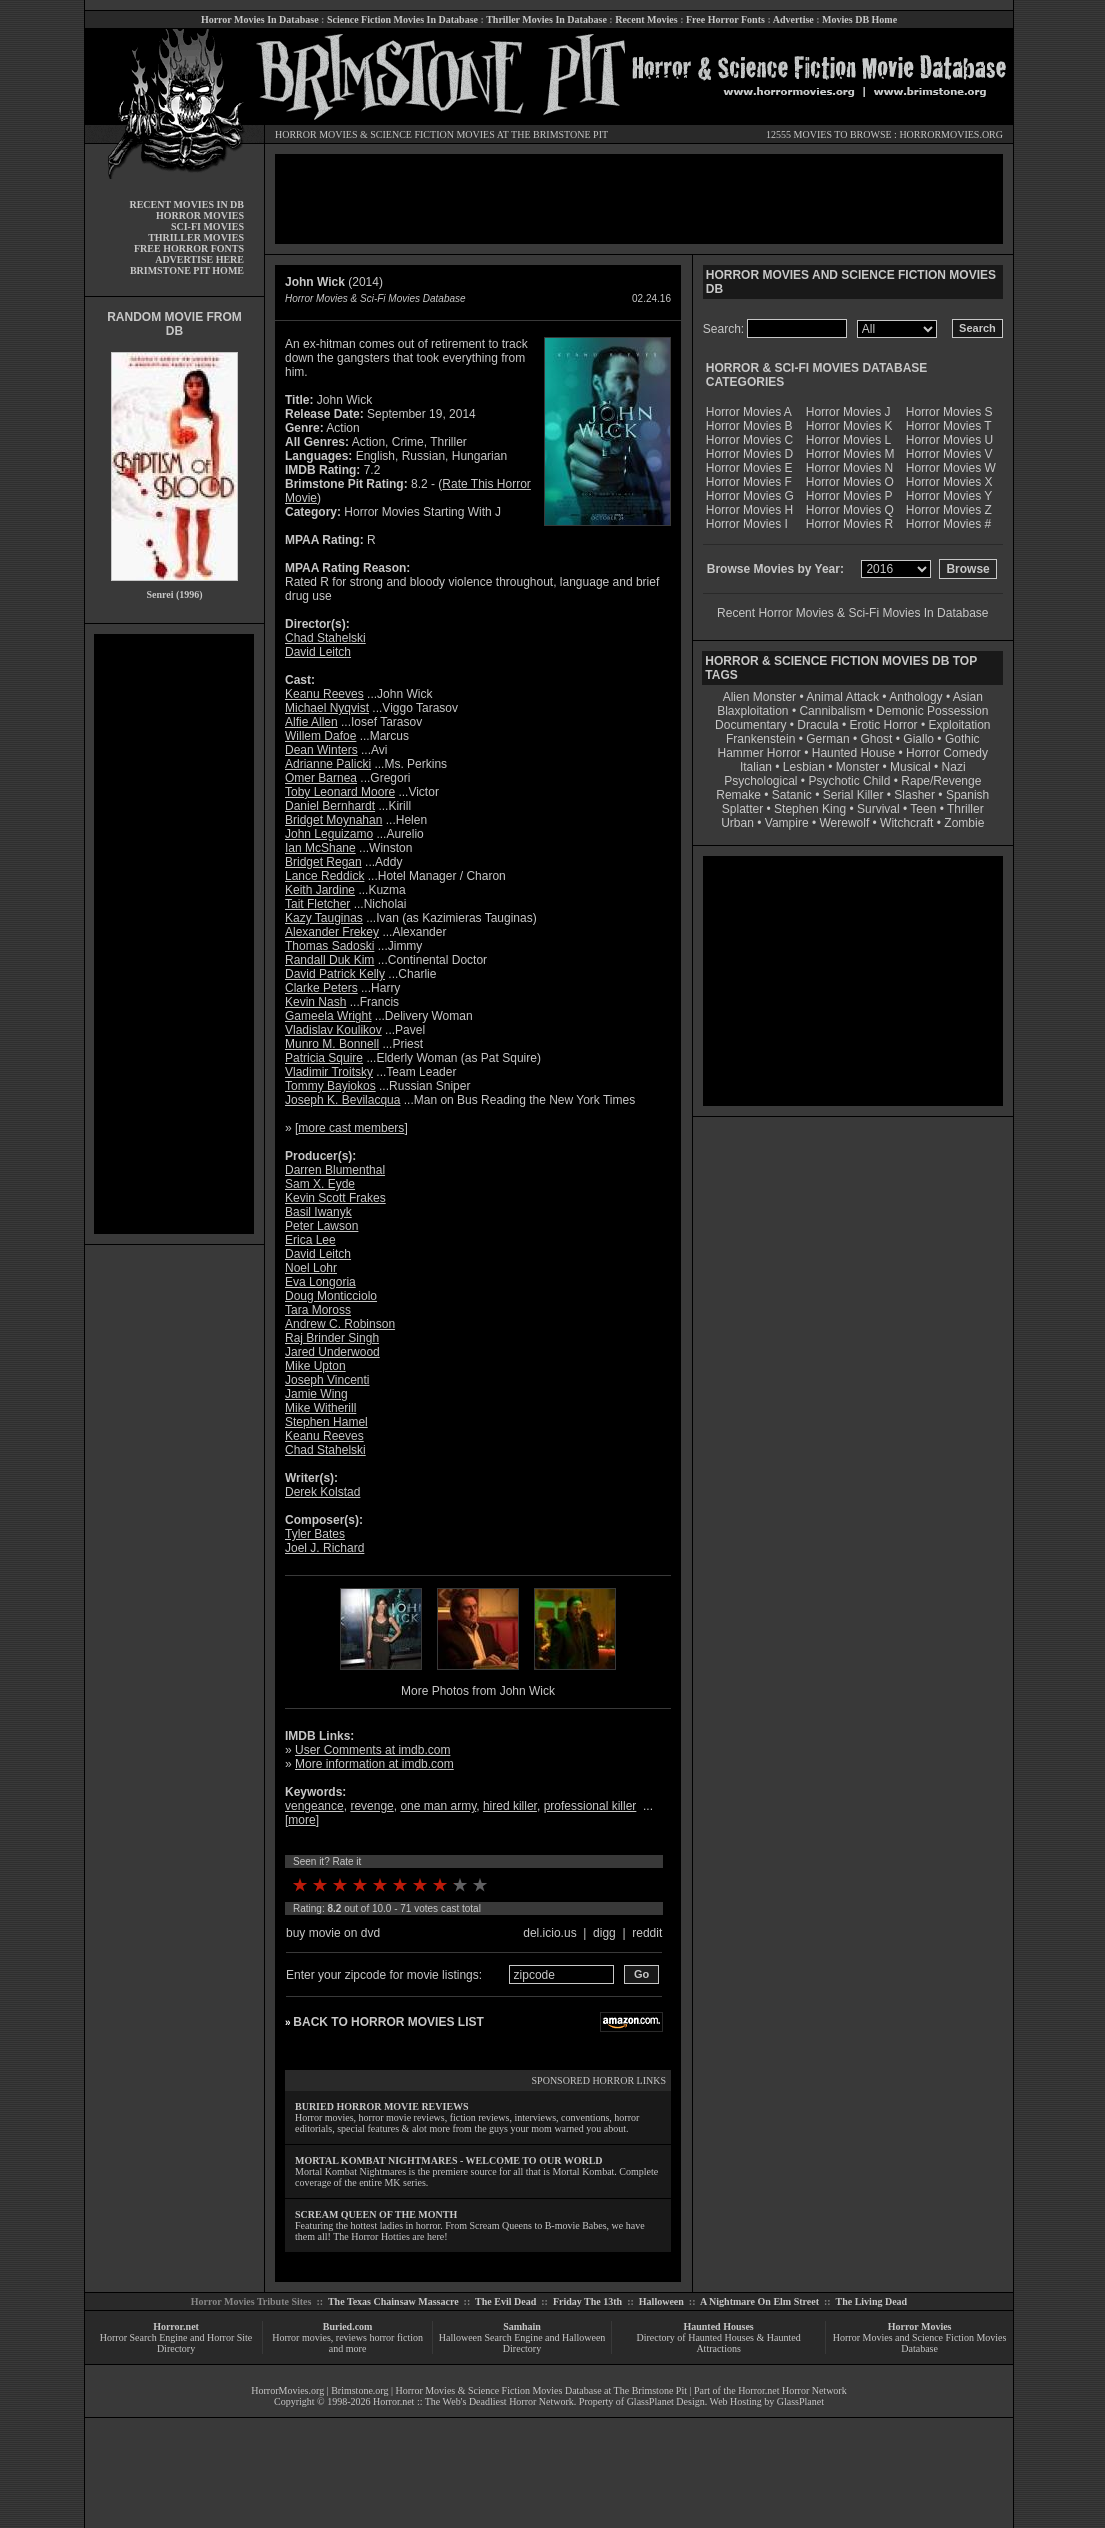  What do you see at coordinates (967, 795) in the screenshot?
I see `Spanish` at bounding box center [967, 795].